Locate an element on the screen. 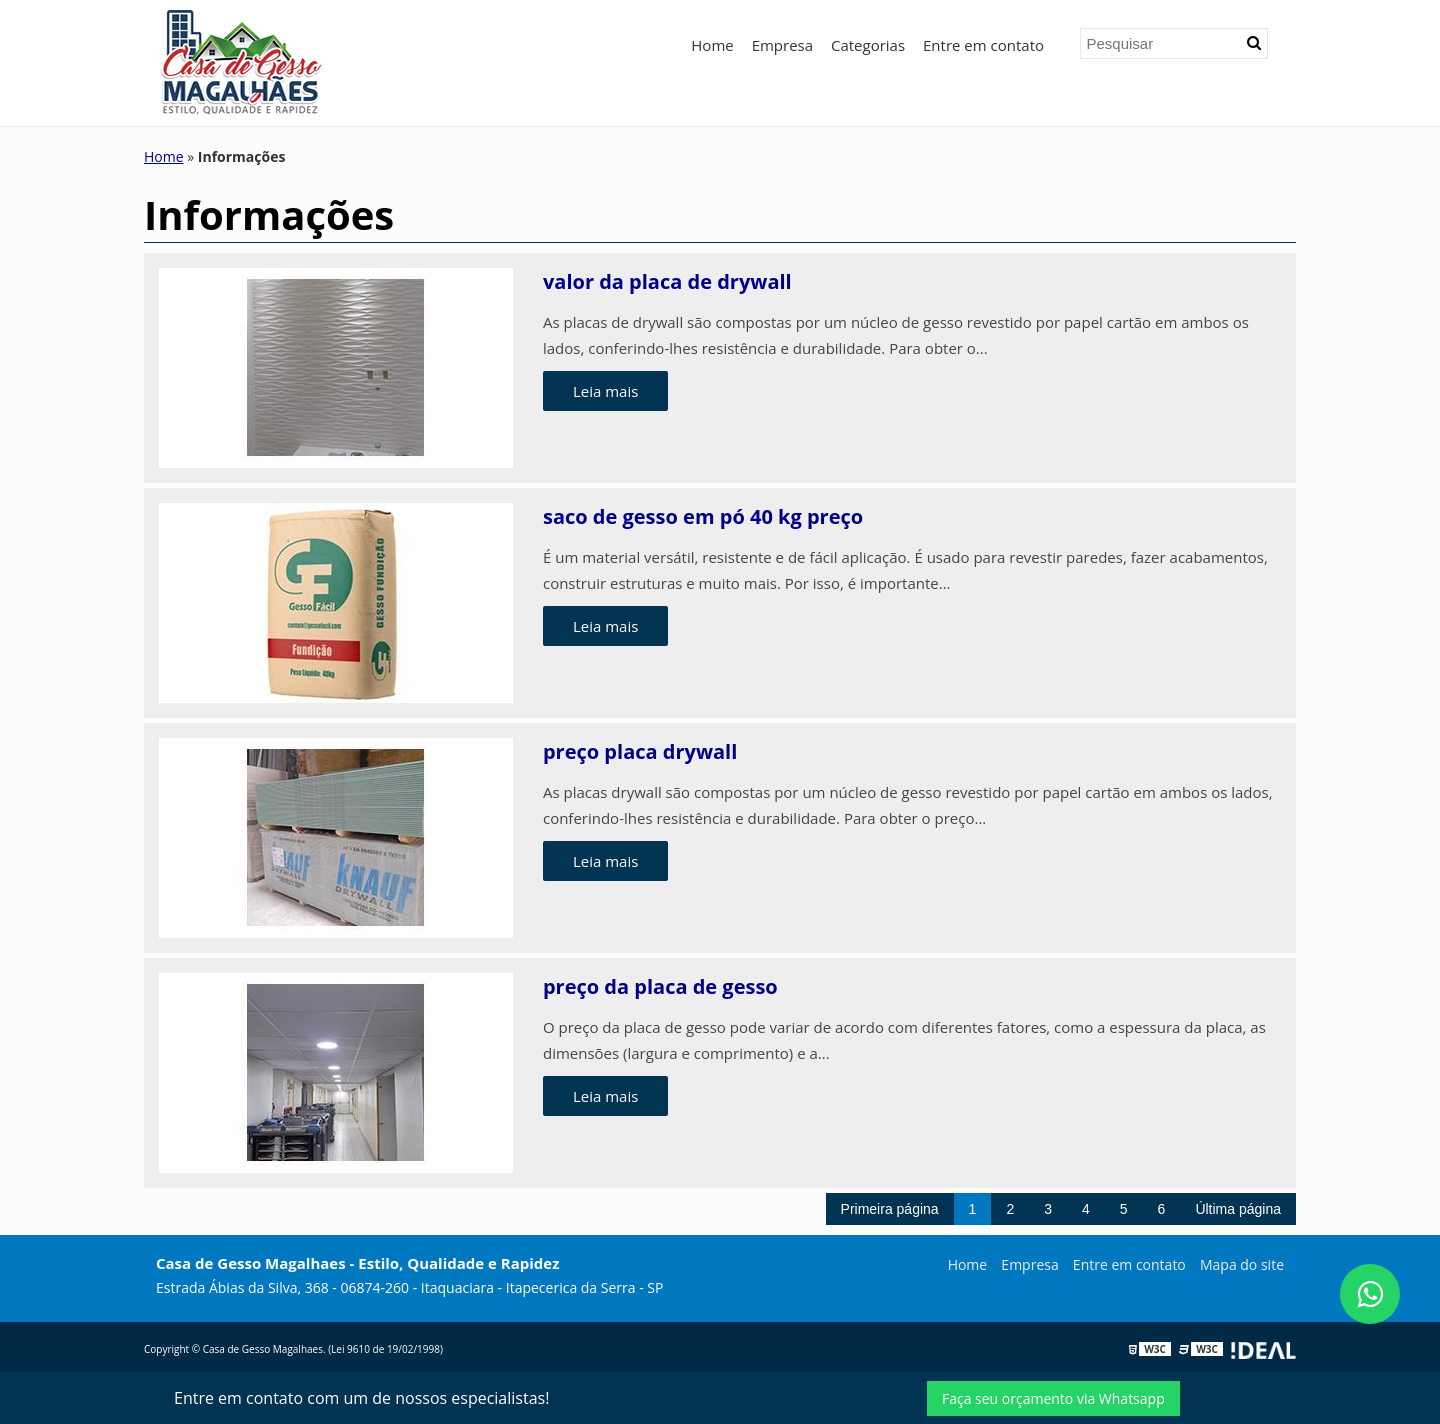 This screenshot has width=1440, height=1424. Faça seu orçamento via Whatsapp is located at coordinates (1053, 1398).